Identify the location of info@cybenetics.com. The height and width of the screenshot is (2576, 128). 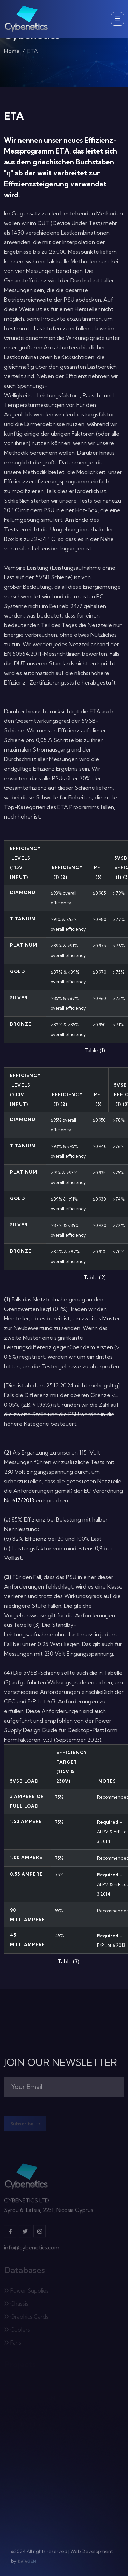
(31, 2248).